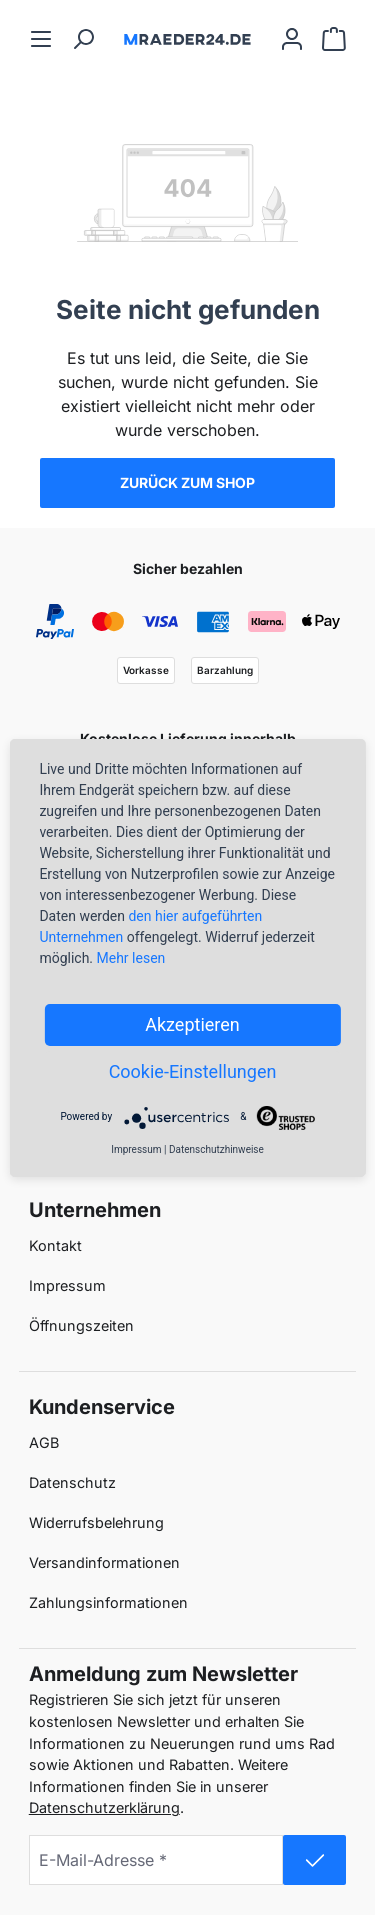 Image resolution: width=375 pixels, height=1915 pixels. I want to click on Mehr lesen, so click(131, 958).